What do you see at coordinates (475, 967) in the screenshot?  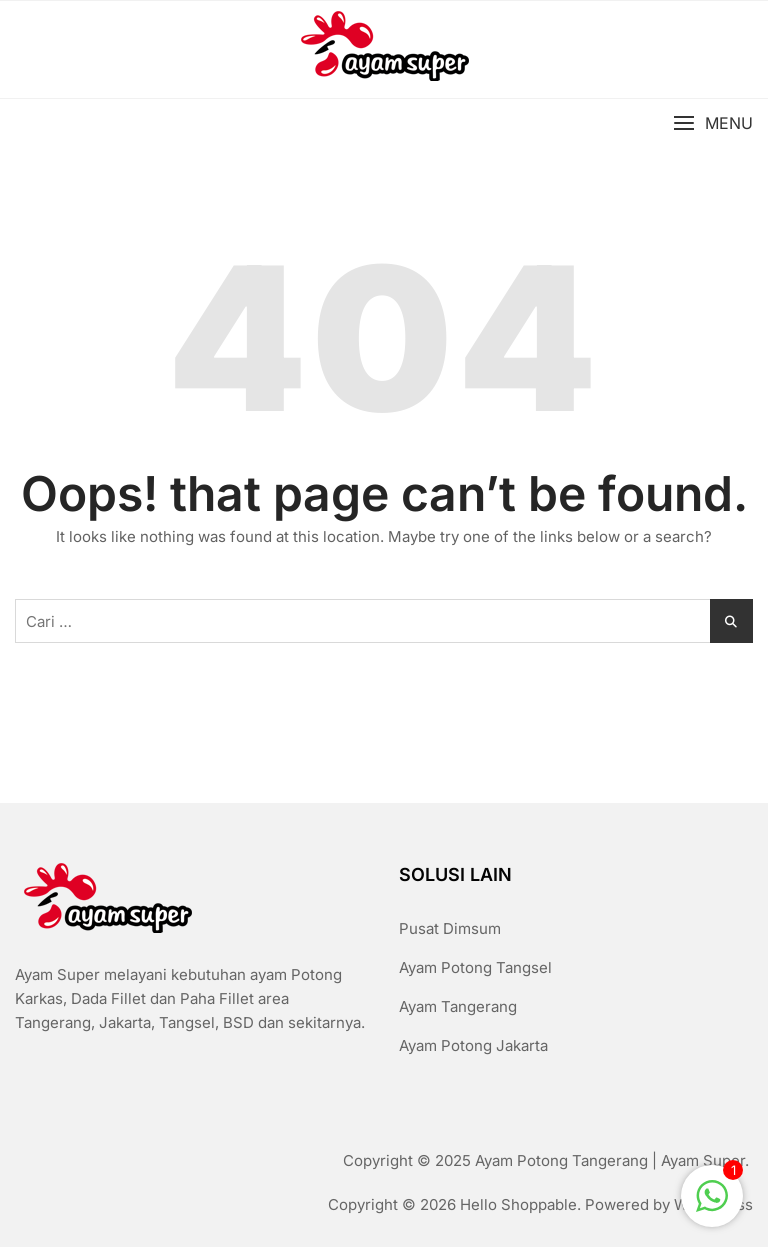 I see `Ayam Potong Tangsel` at bounding box center [475, 967].